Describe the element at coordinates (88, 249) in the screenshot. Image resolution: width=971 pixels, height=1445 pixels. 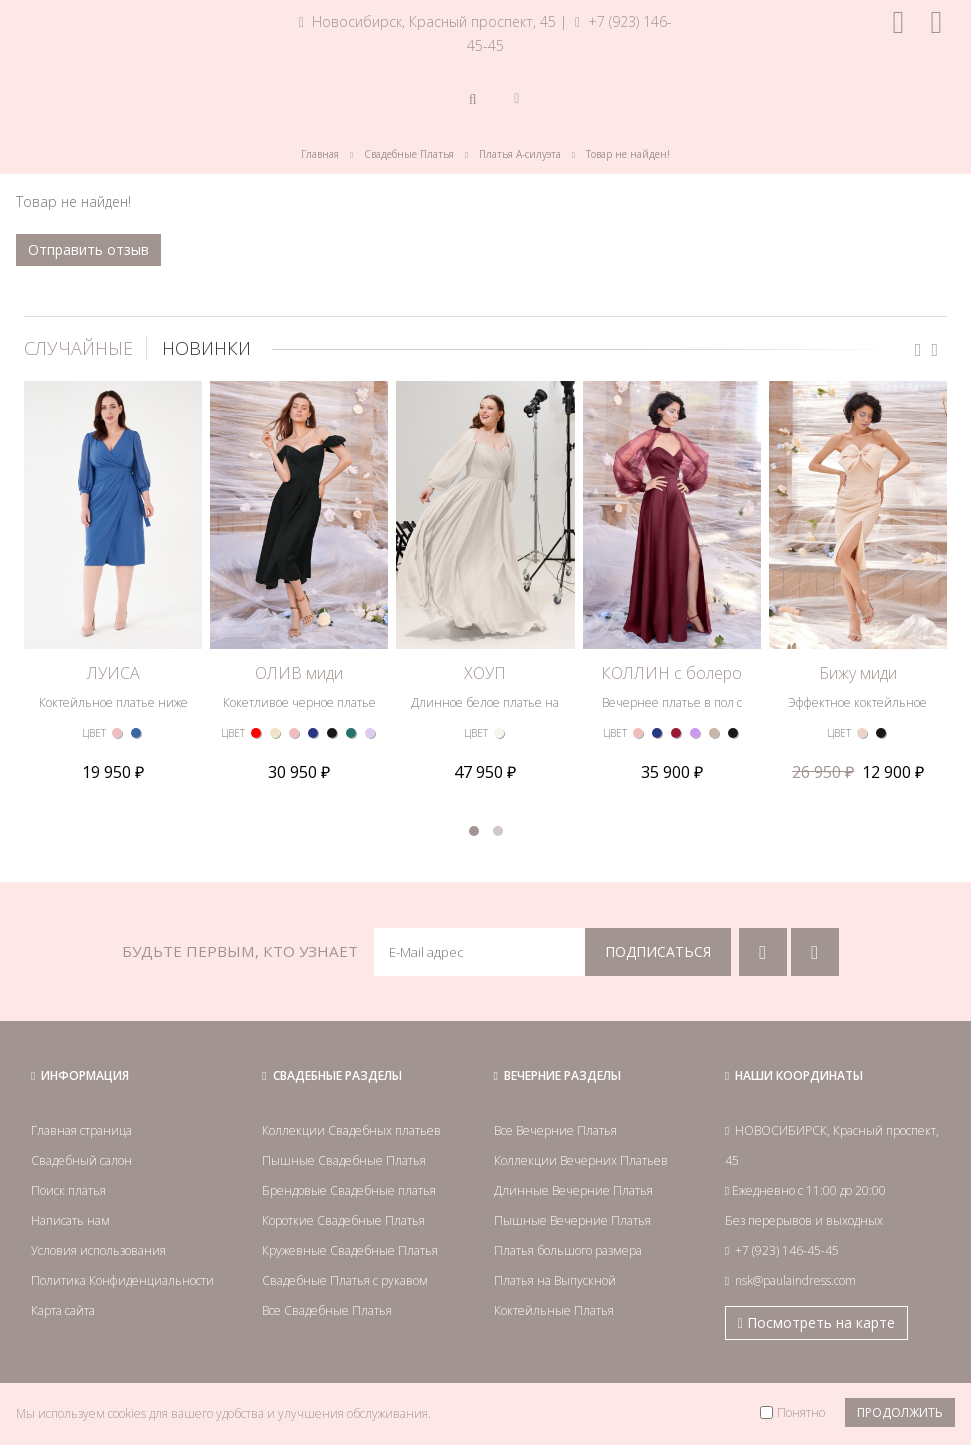
I see `Отправить отзыв` at that location.